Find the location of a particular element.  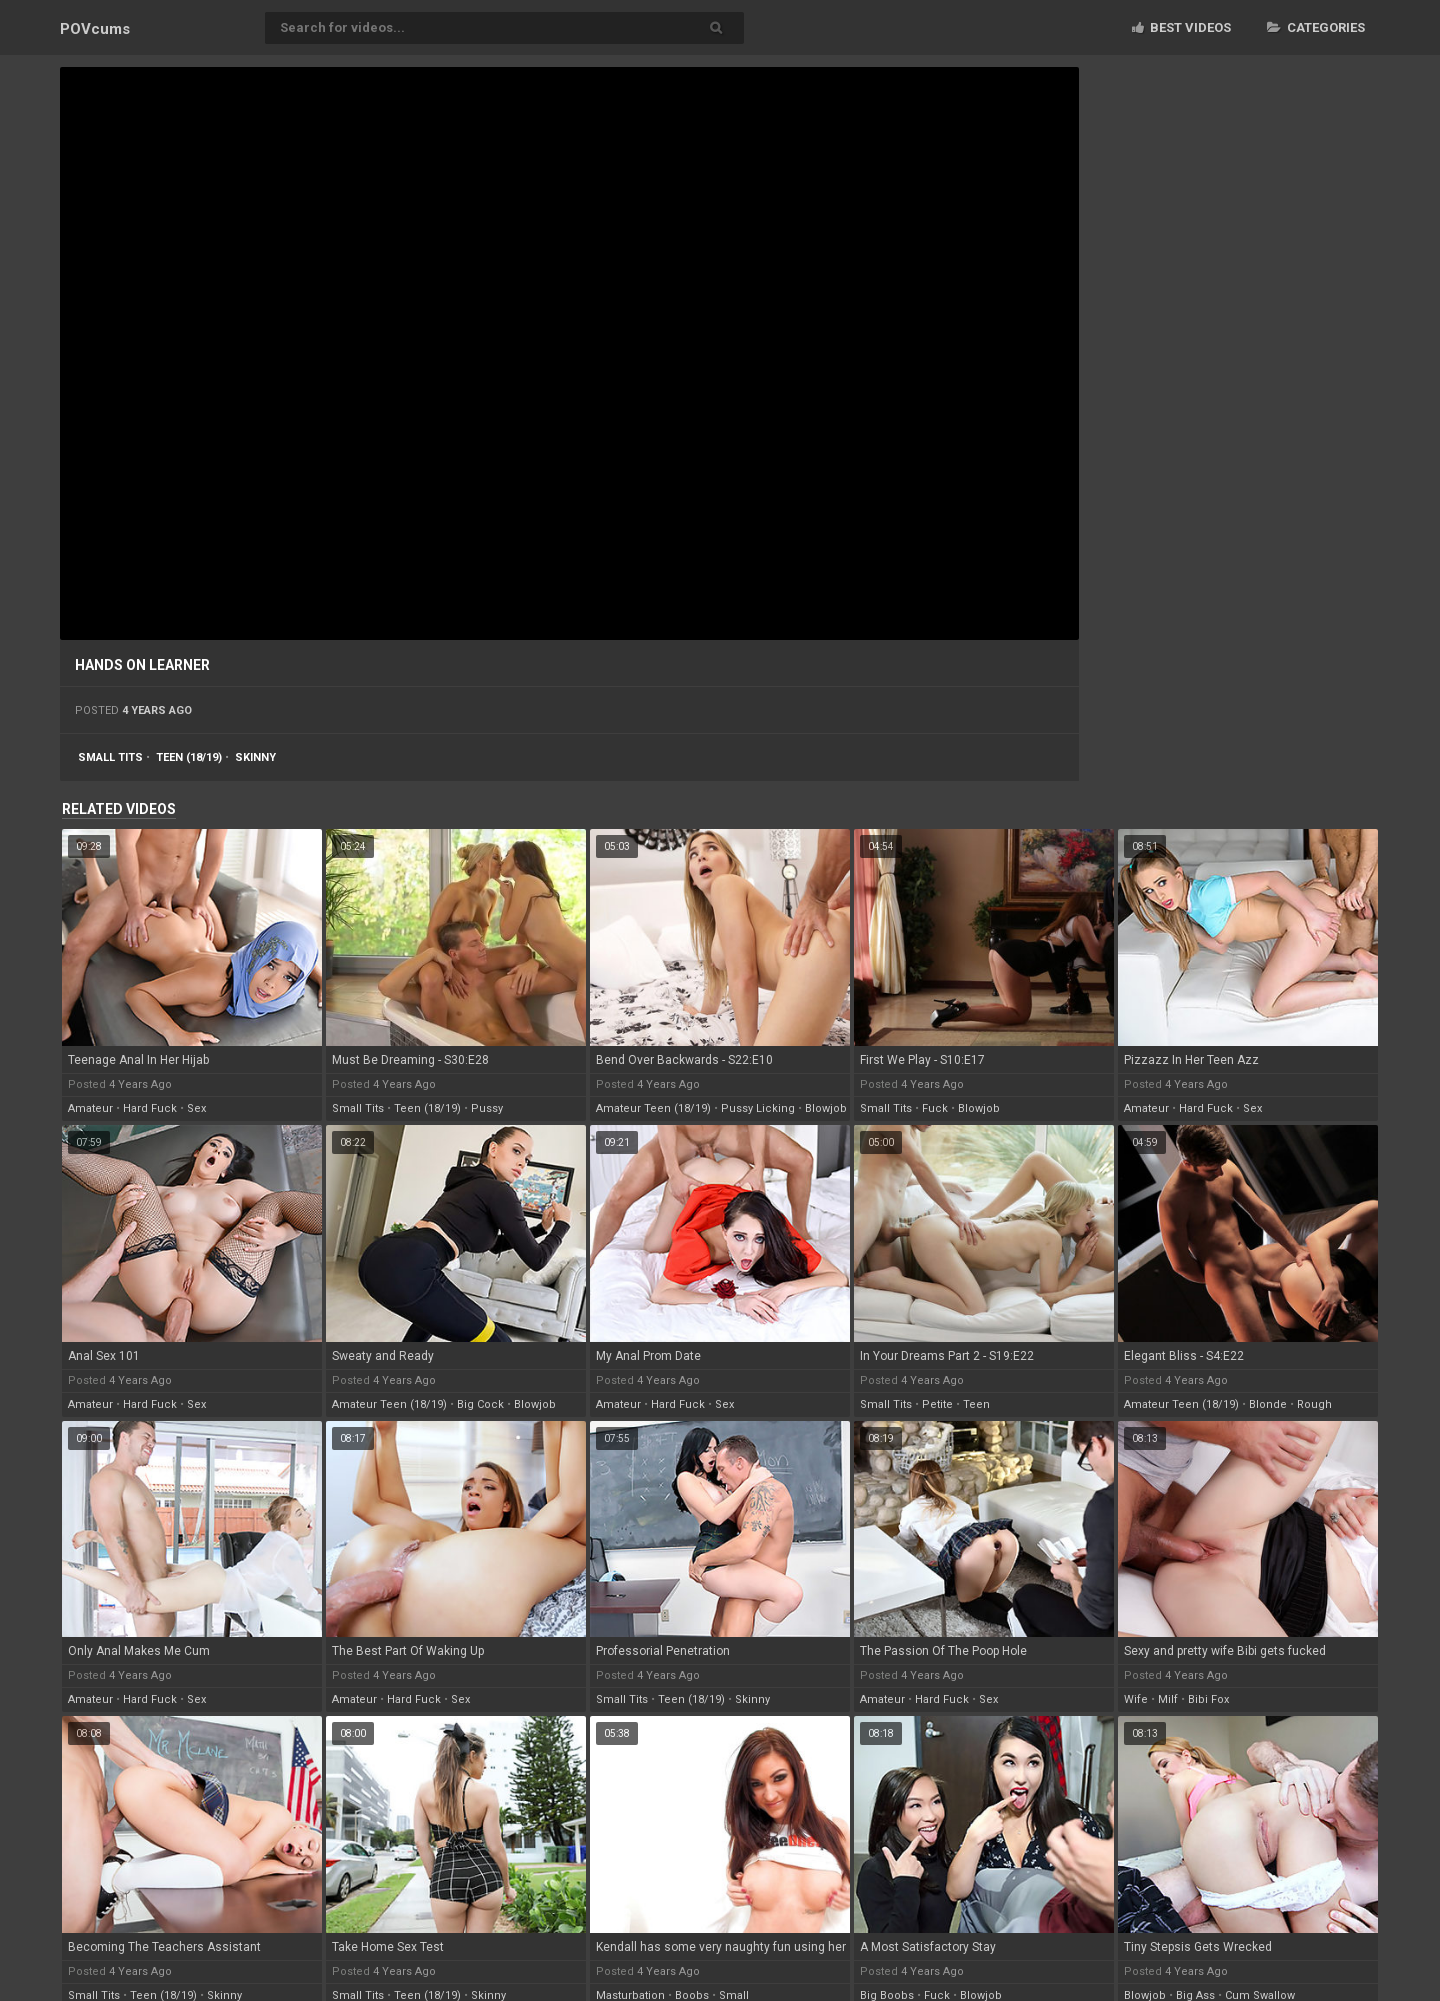

skinny is located at coordinates (255, 757).